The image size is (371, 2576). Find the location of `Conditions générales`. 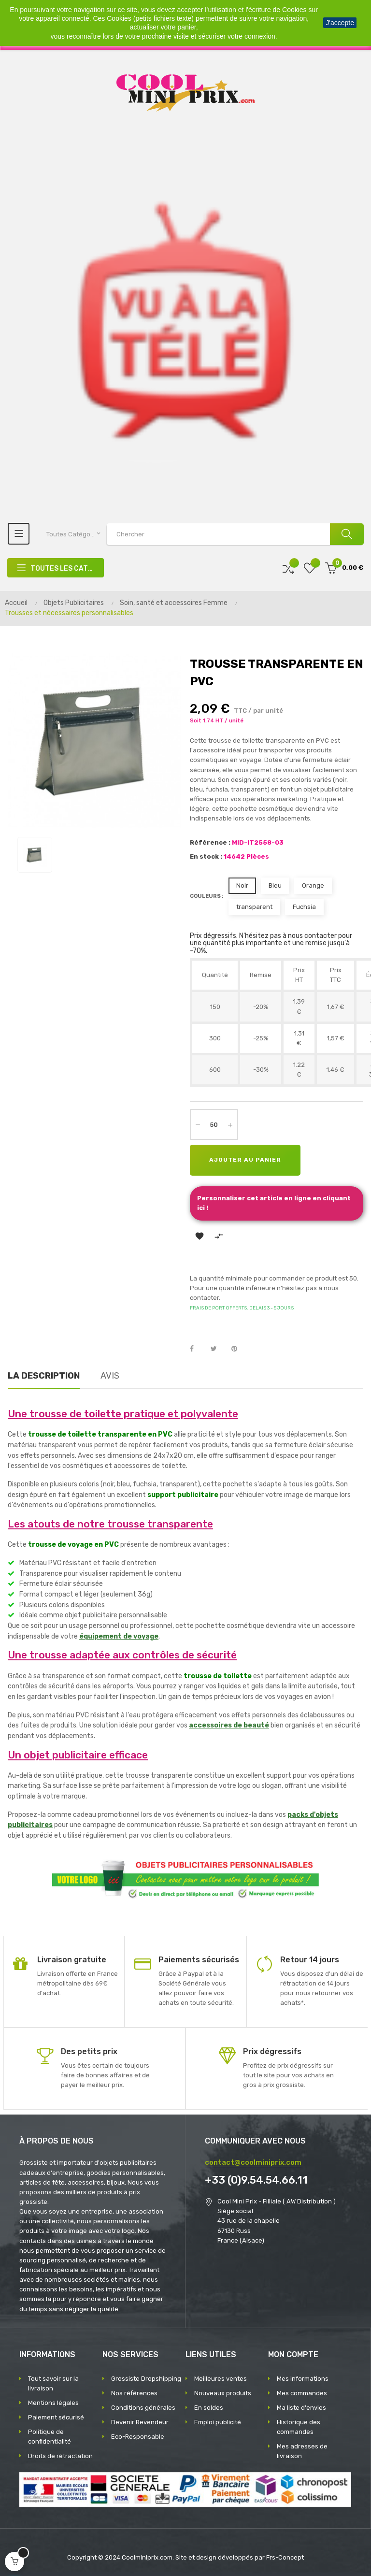

Conditions générales is located at coordinates (143, 2407).